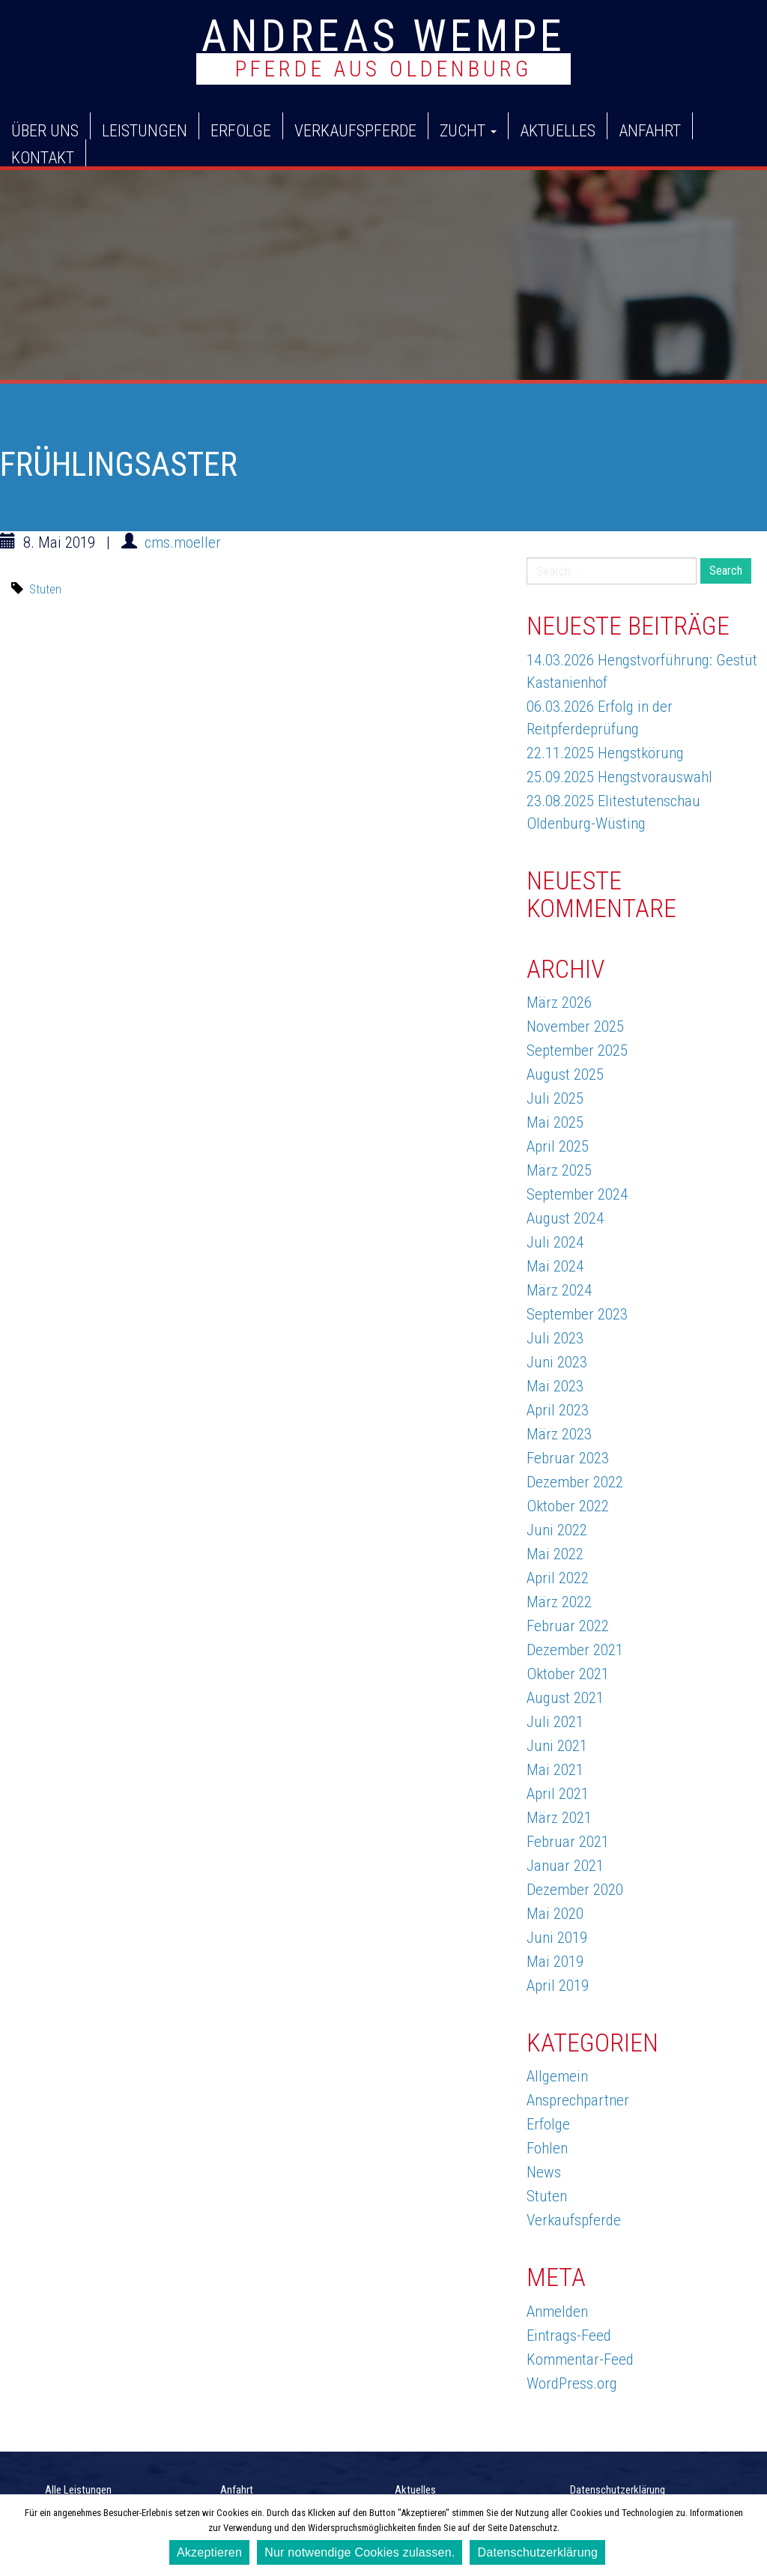  What do you see at coordinates (144, 130) in the screenshot?
I see `Leistungen` at bounding box center [144, 130].